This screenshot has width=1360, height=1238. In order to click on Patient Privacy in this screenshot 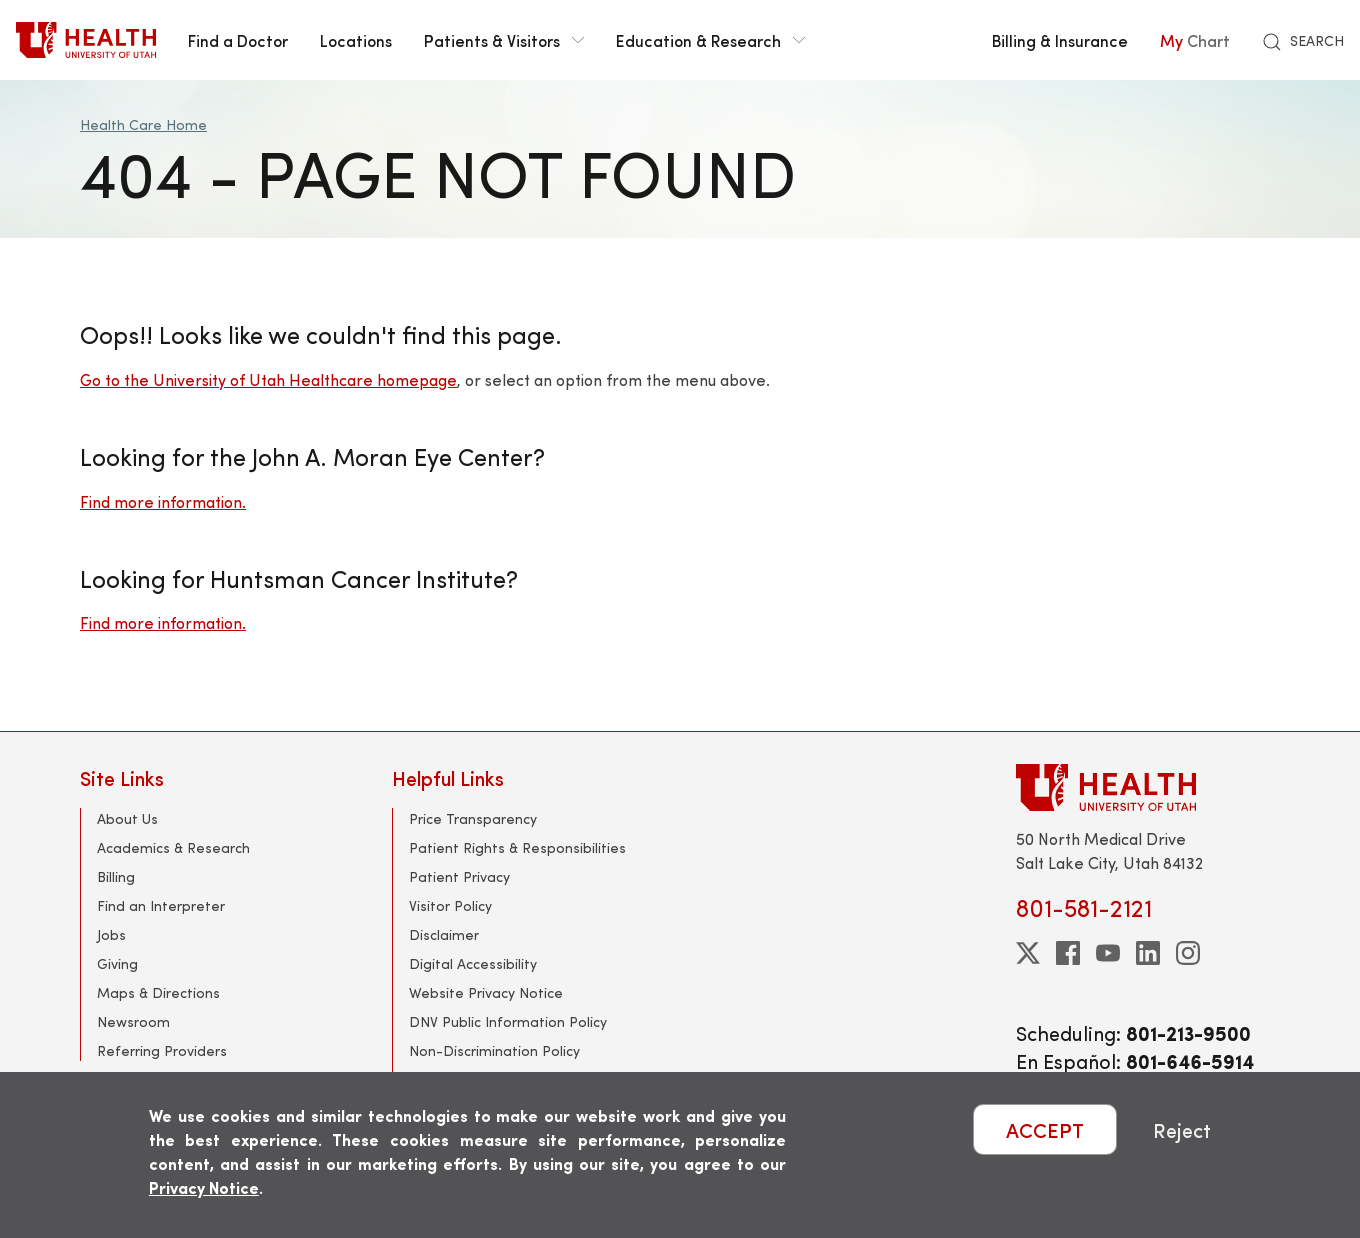, I will do `click(459, 876)`.